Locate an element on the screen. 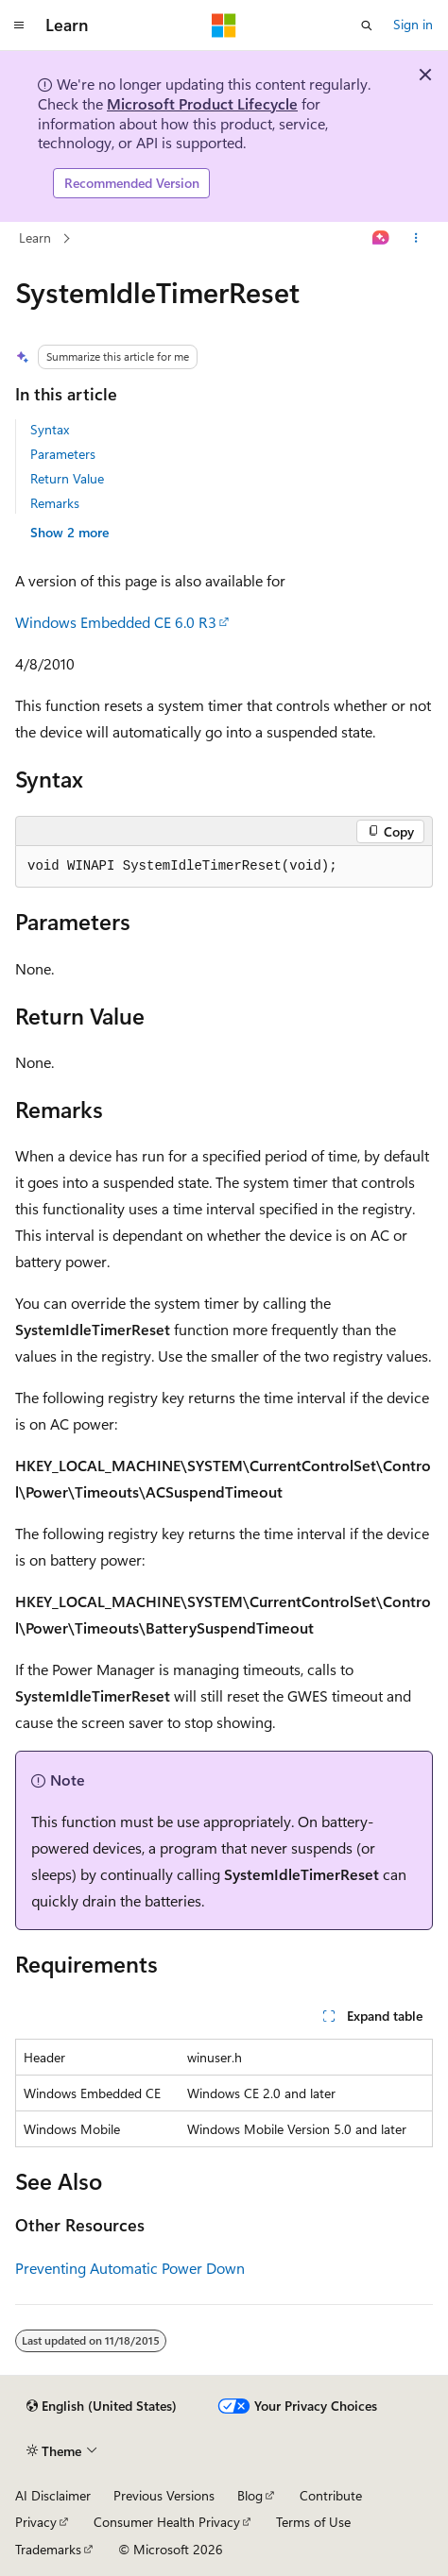  Terms of Use is located at coordinates (313, 2522).